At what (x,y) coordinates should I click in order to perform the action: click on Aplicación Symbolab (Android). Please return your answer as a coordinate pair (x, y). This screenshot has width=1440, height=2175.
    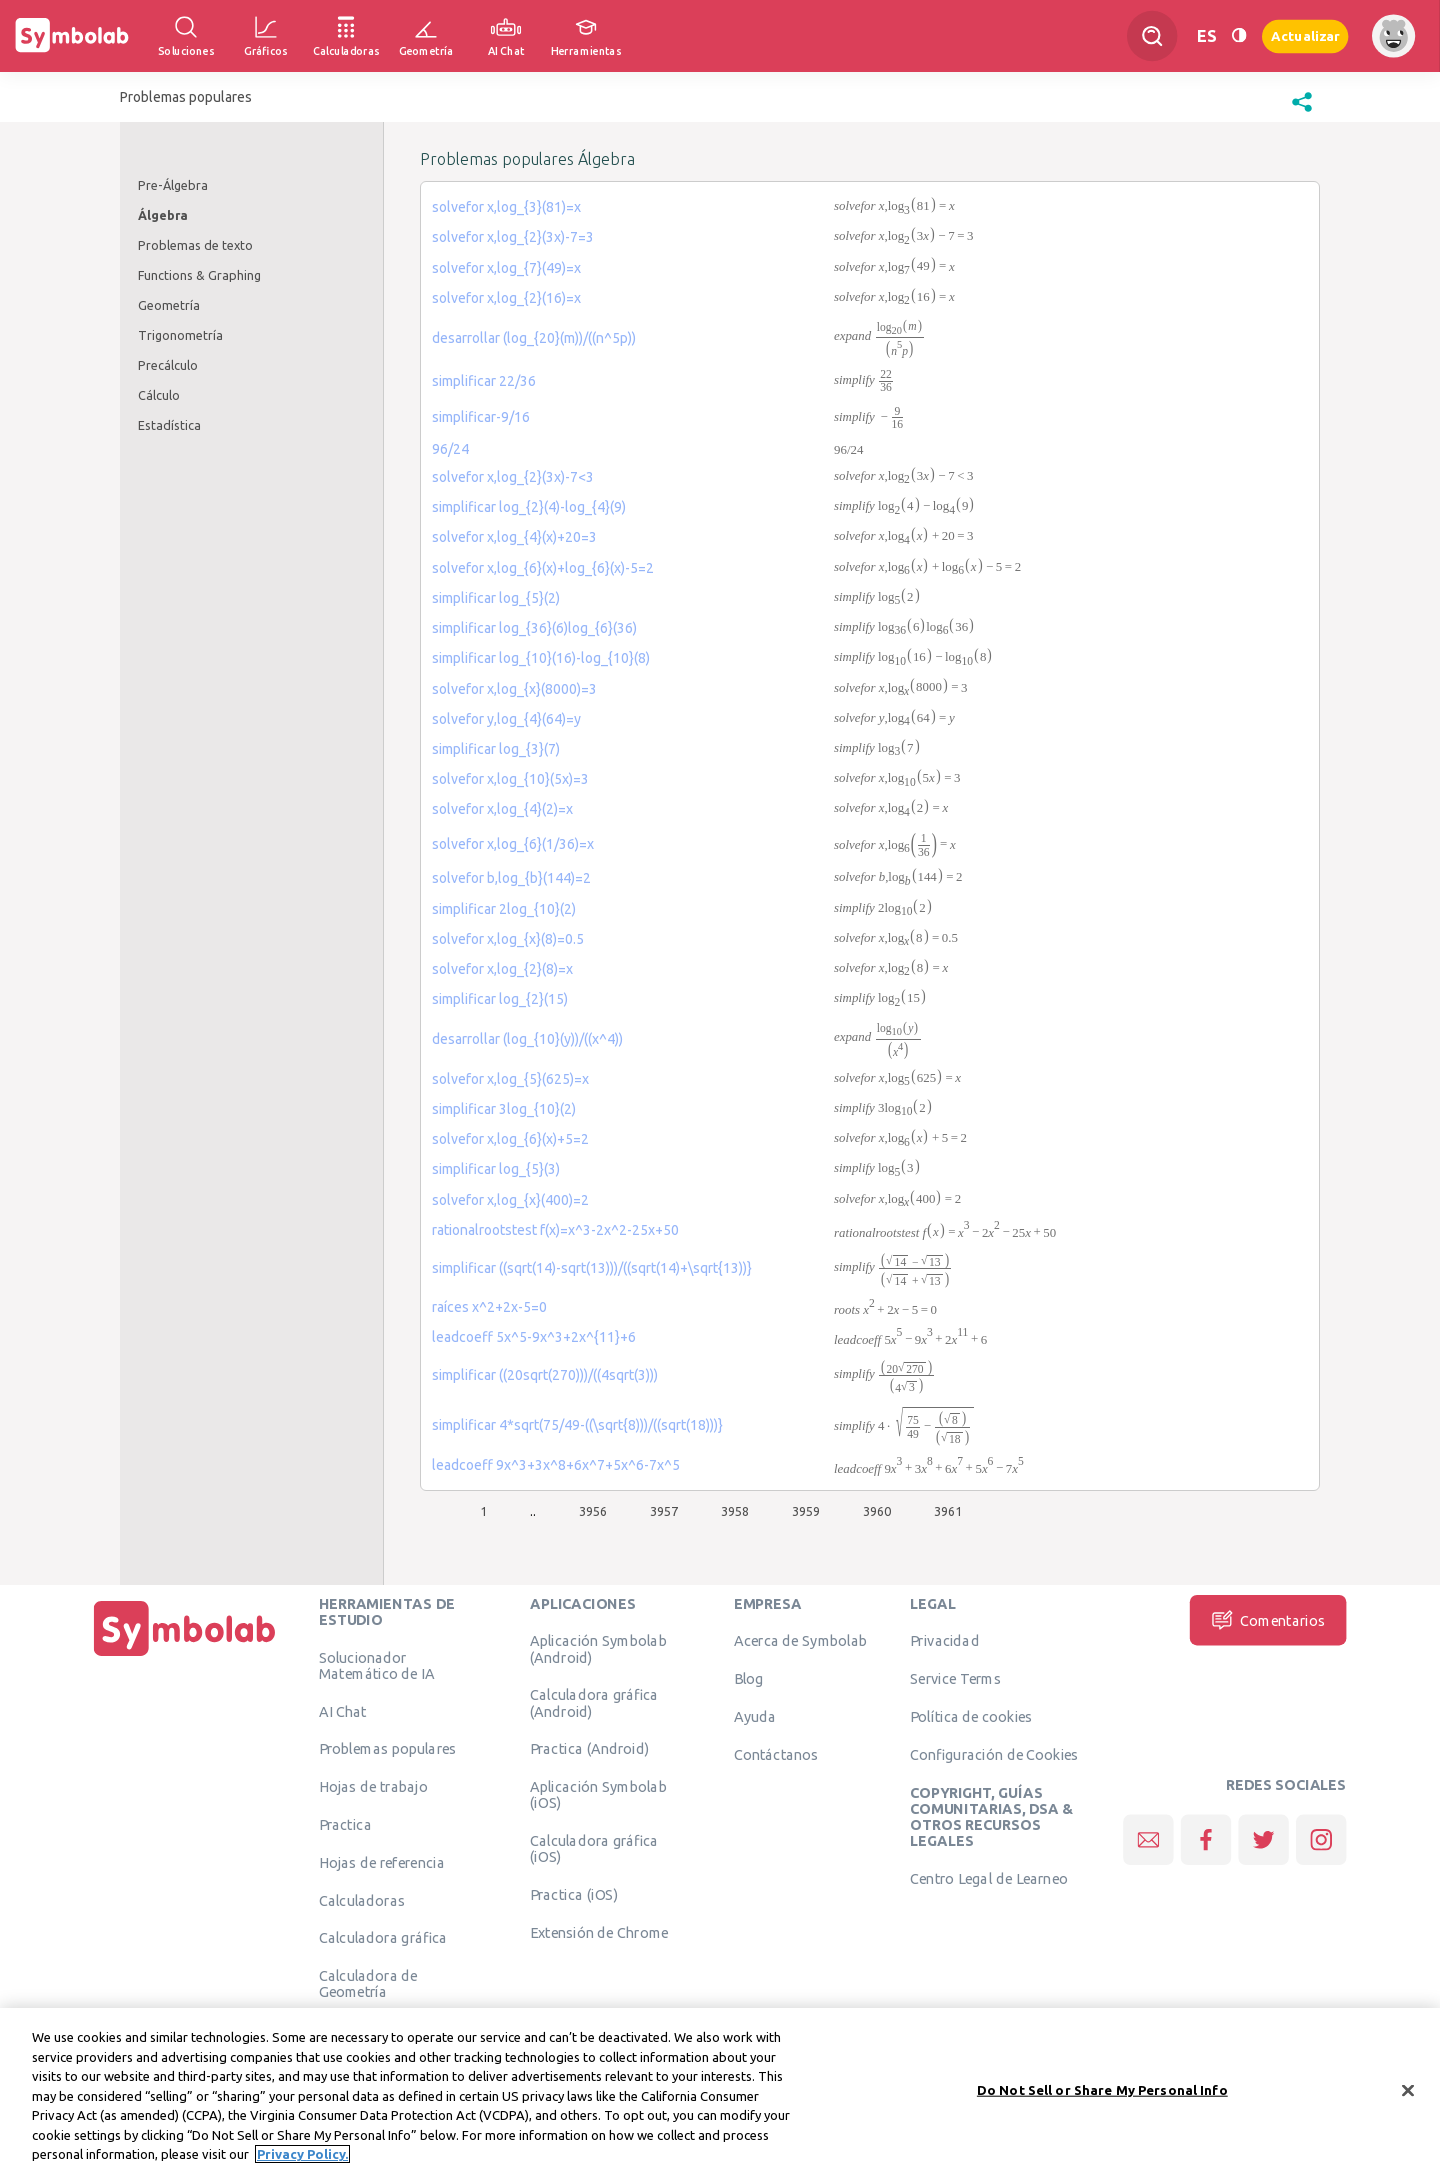
    Looking at the image, I should click on (598, 1649).